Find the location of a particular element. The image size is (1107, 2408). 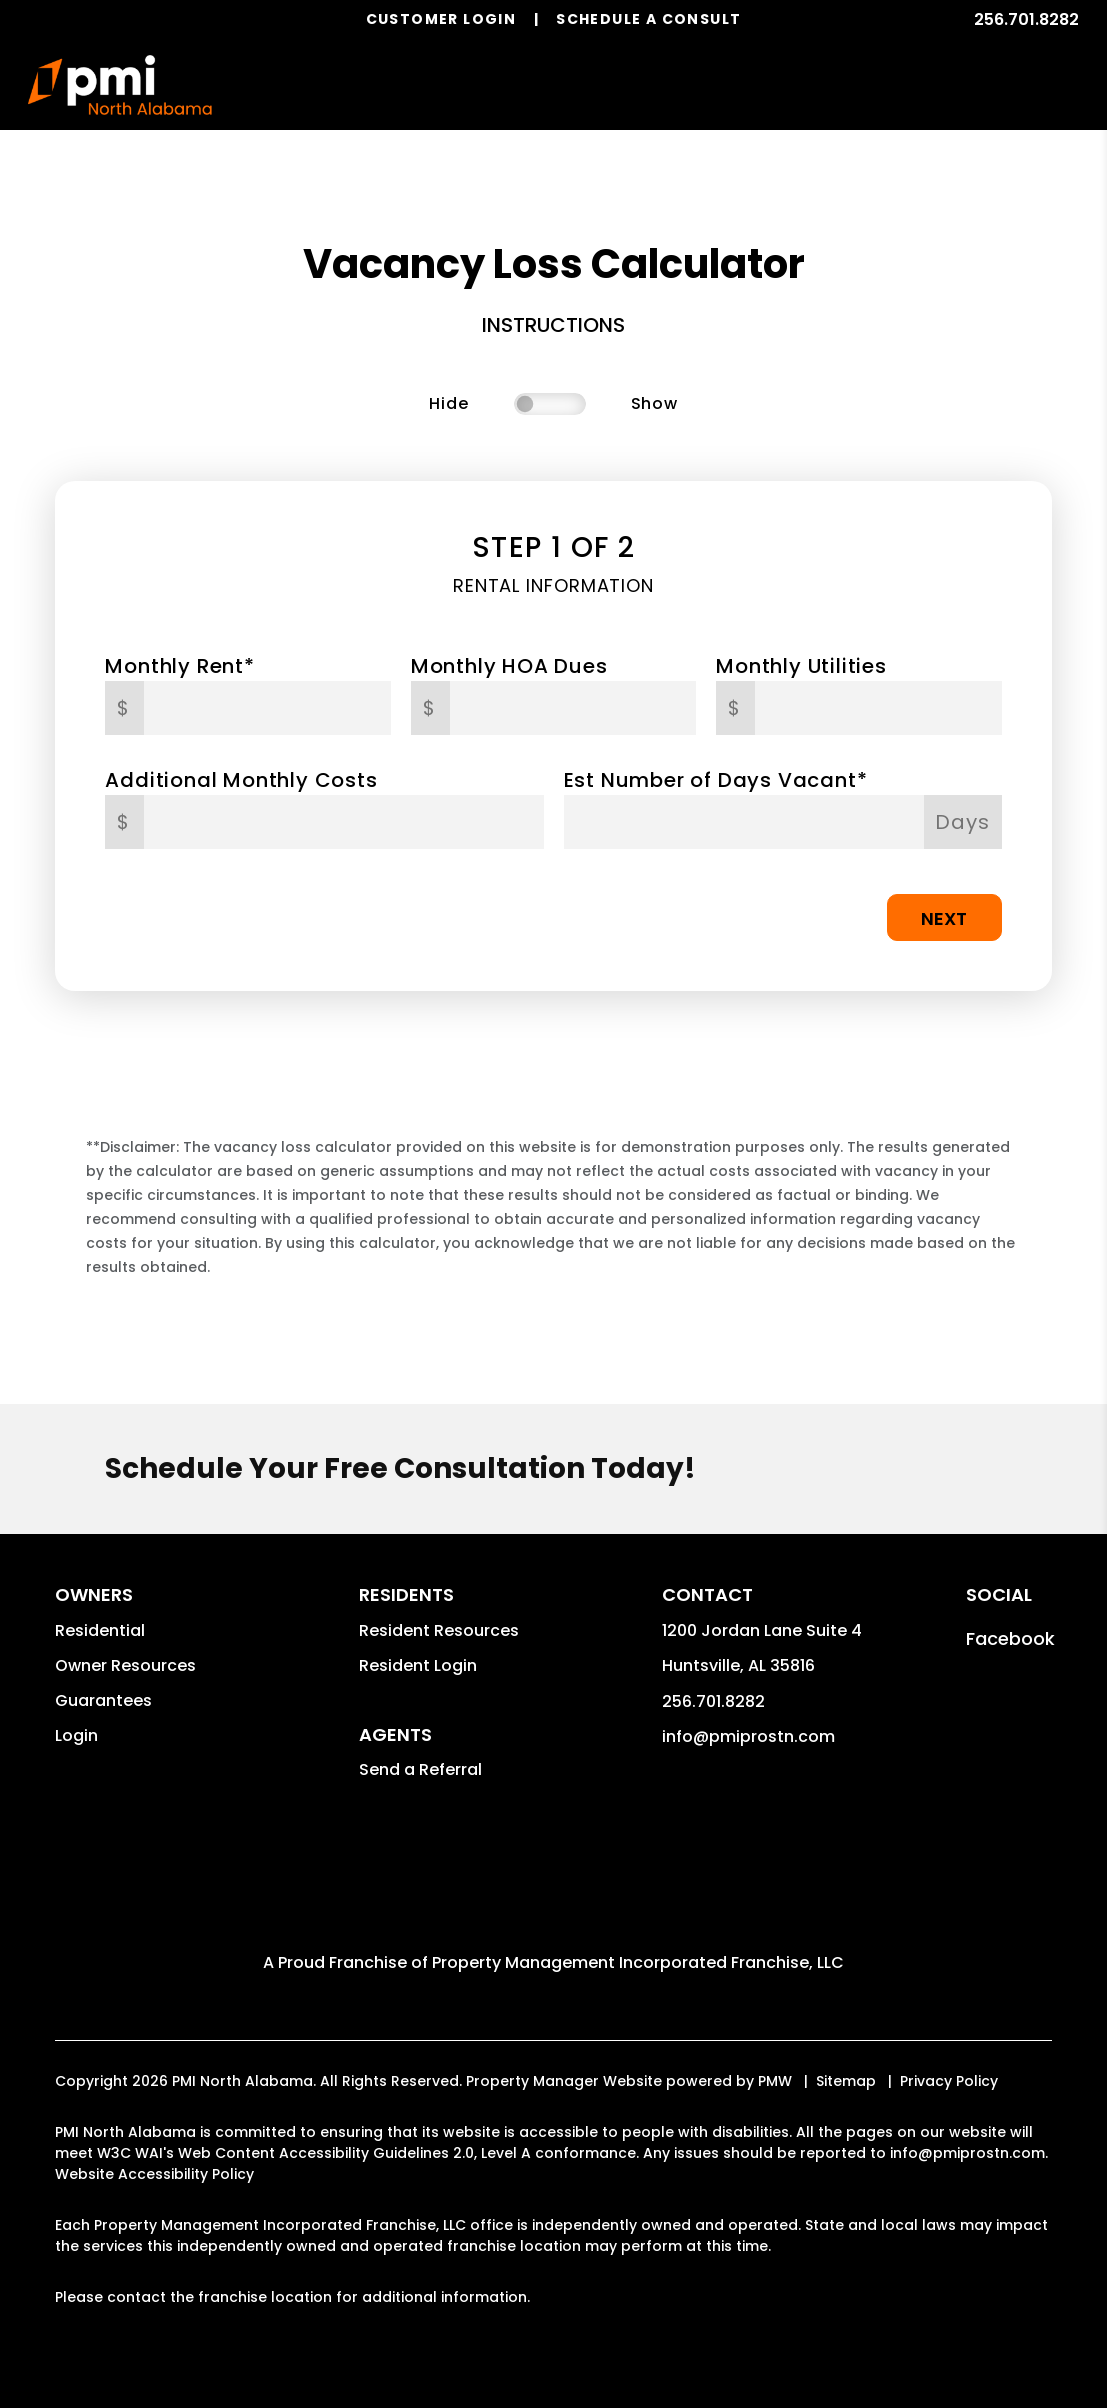

PMW is located at coordinates (775, 2081).